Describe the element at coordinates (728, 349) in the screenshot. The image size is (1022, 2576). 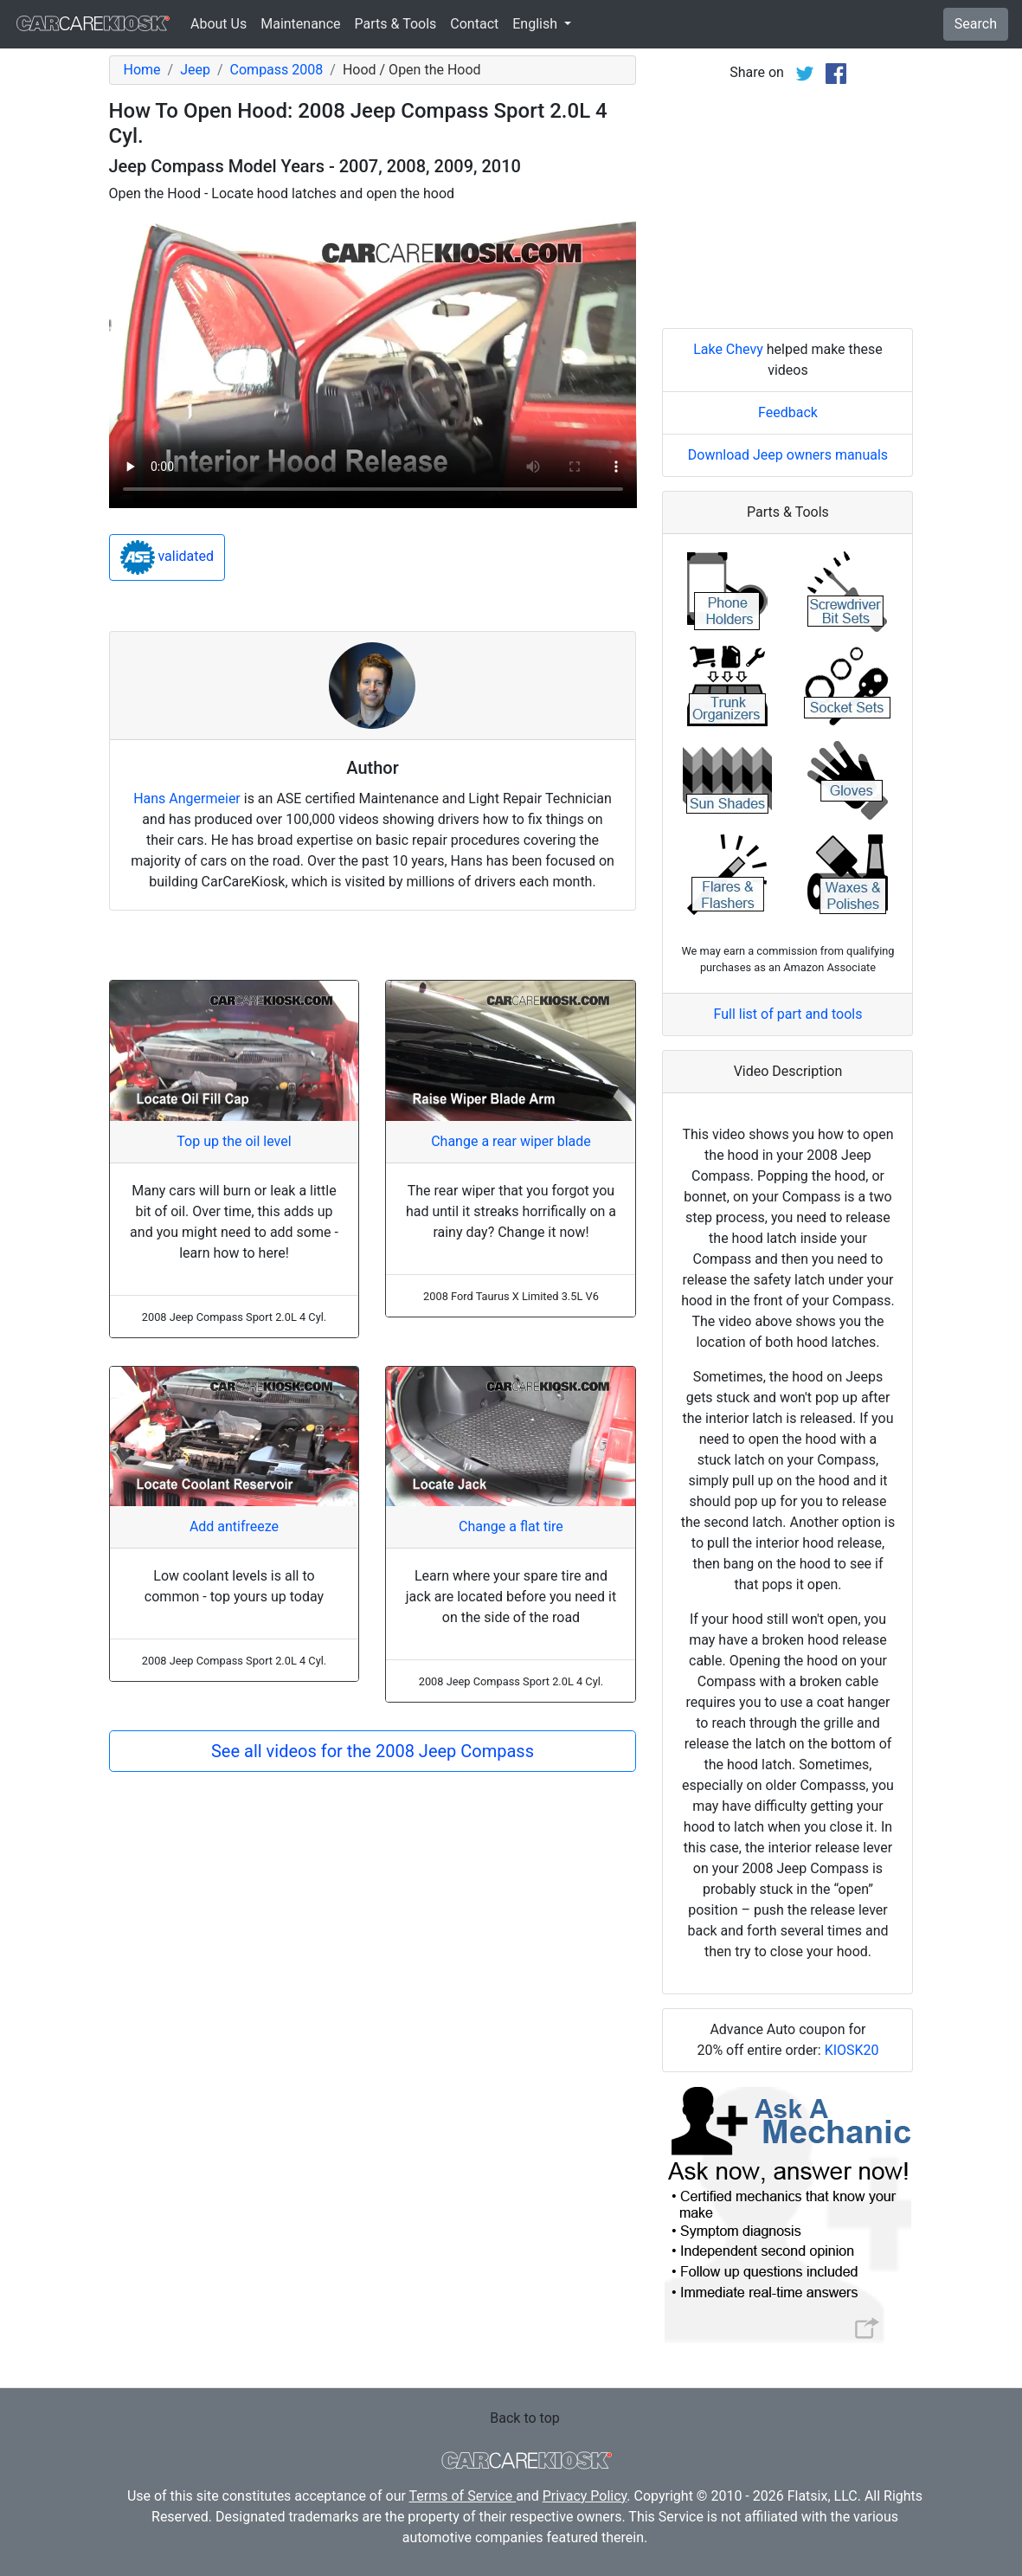
I see `Lake Chevy` at that location.